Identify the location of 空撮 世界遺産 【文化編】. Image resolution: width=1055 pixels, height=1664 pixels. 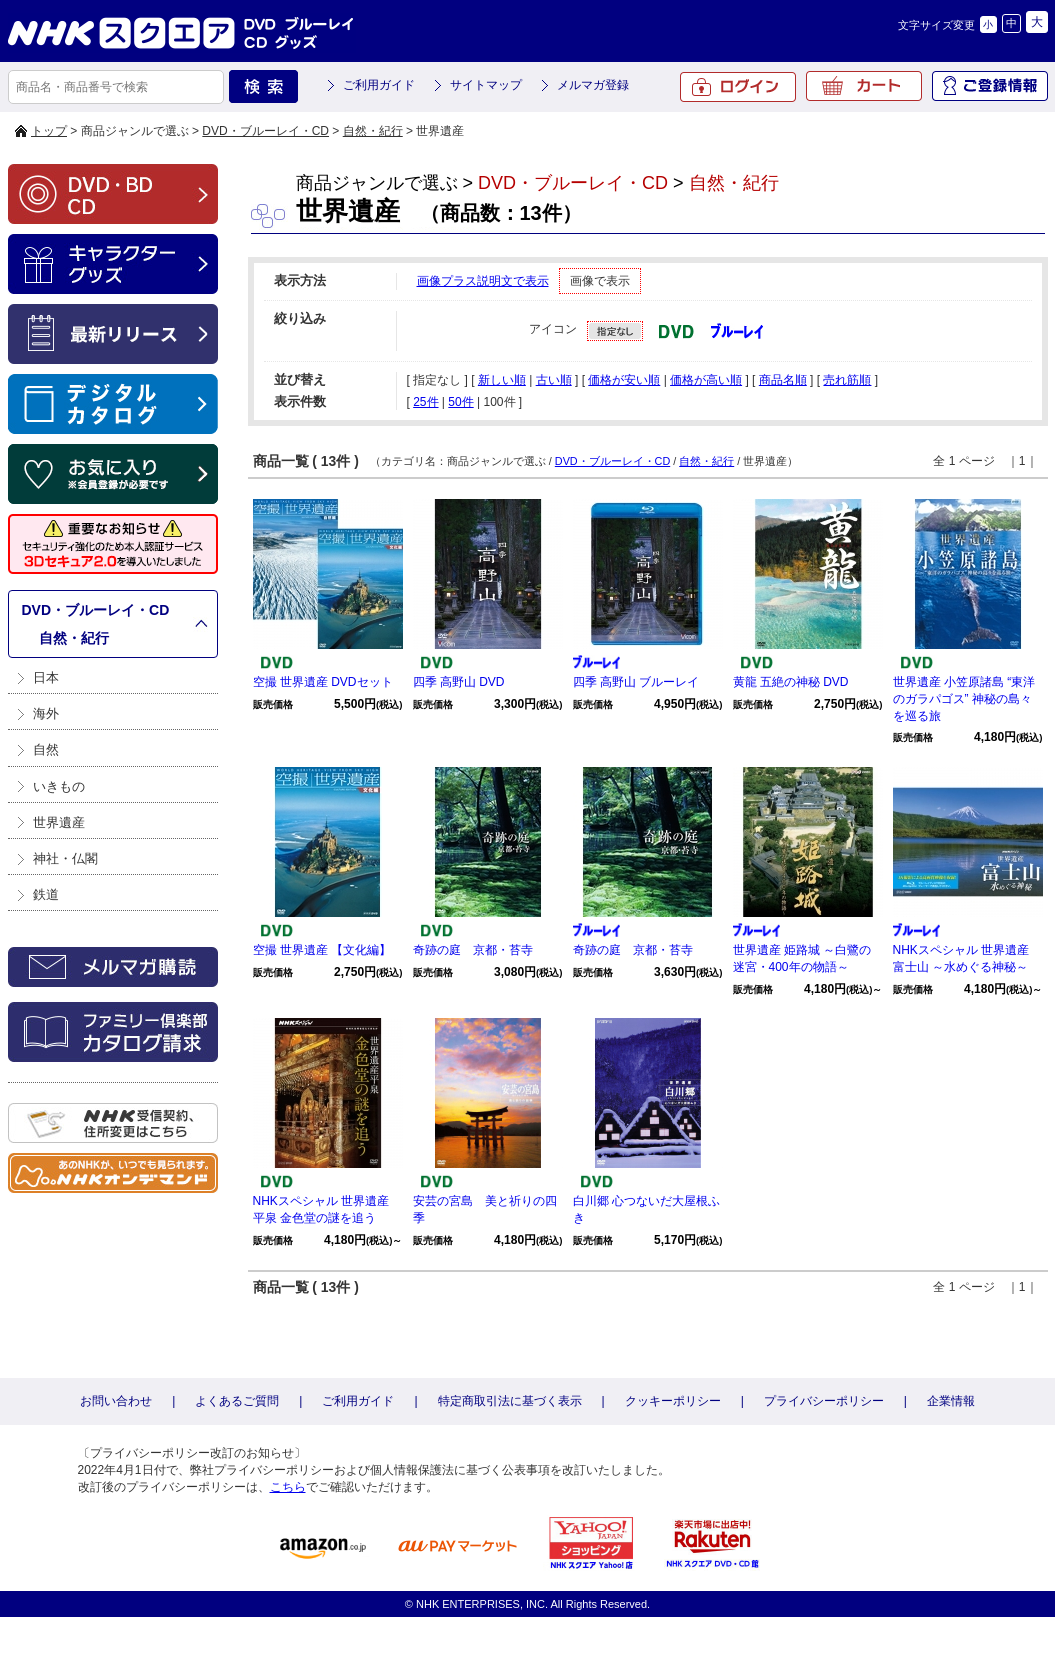
(322, 950).